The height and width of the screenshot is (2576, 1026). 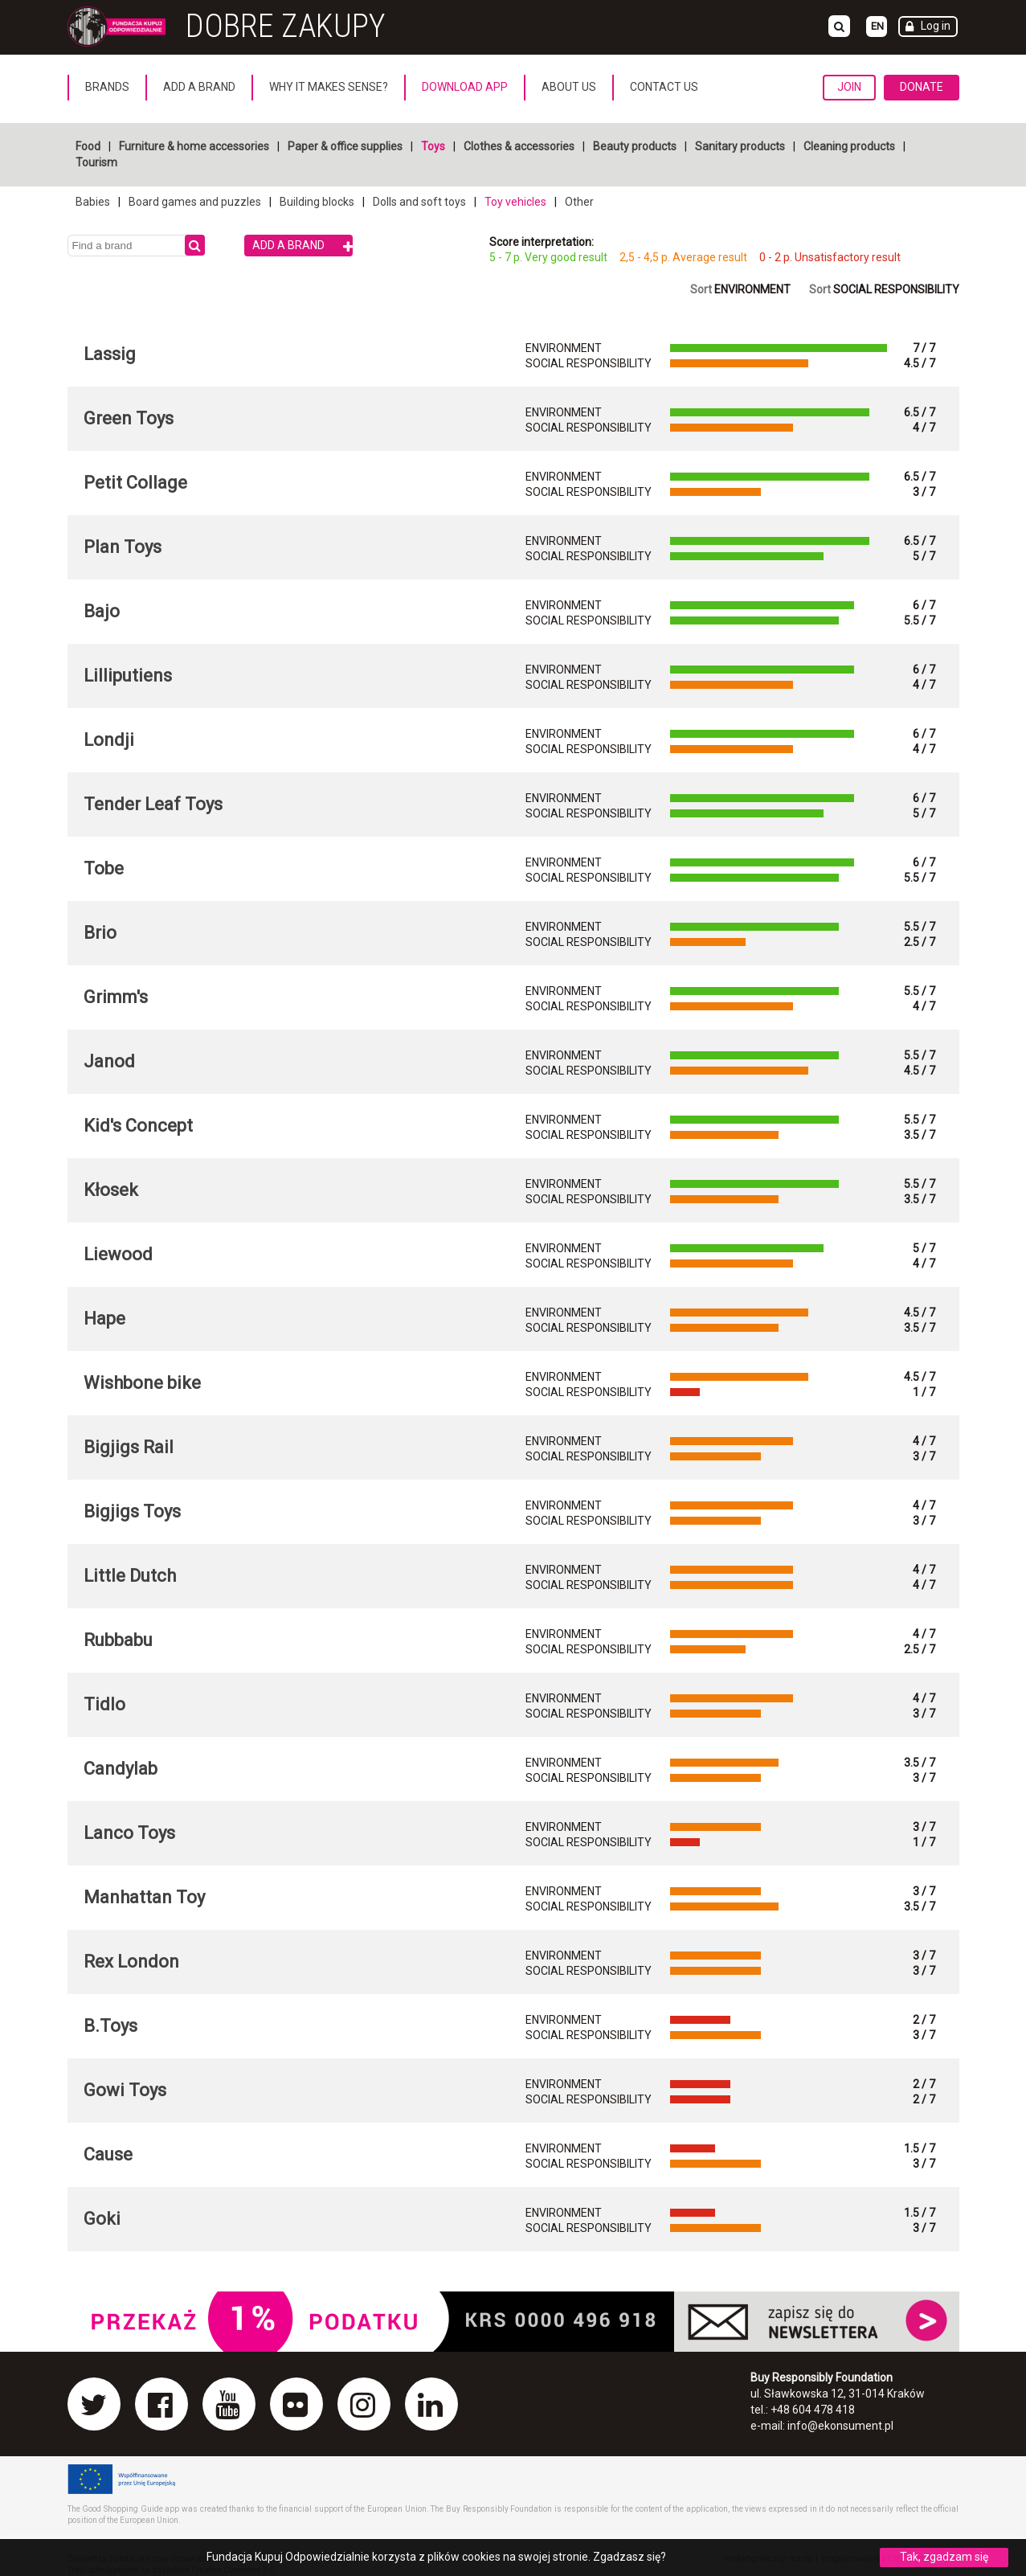 I want to click on Why it makes sense?, so click(x=328, y=86).